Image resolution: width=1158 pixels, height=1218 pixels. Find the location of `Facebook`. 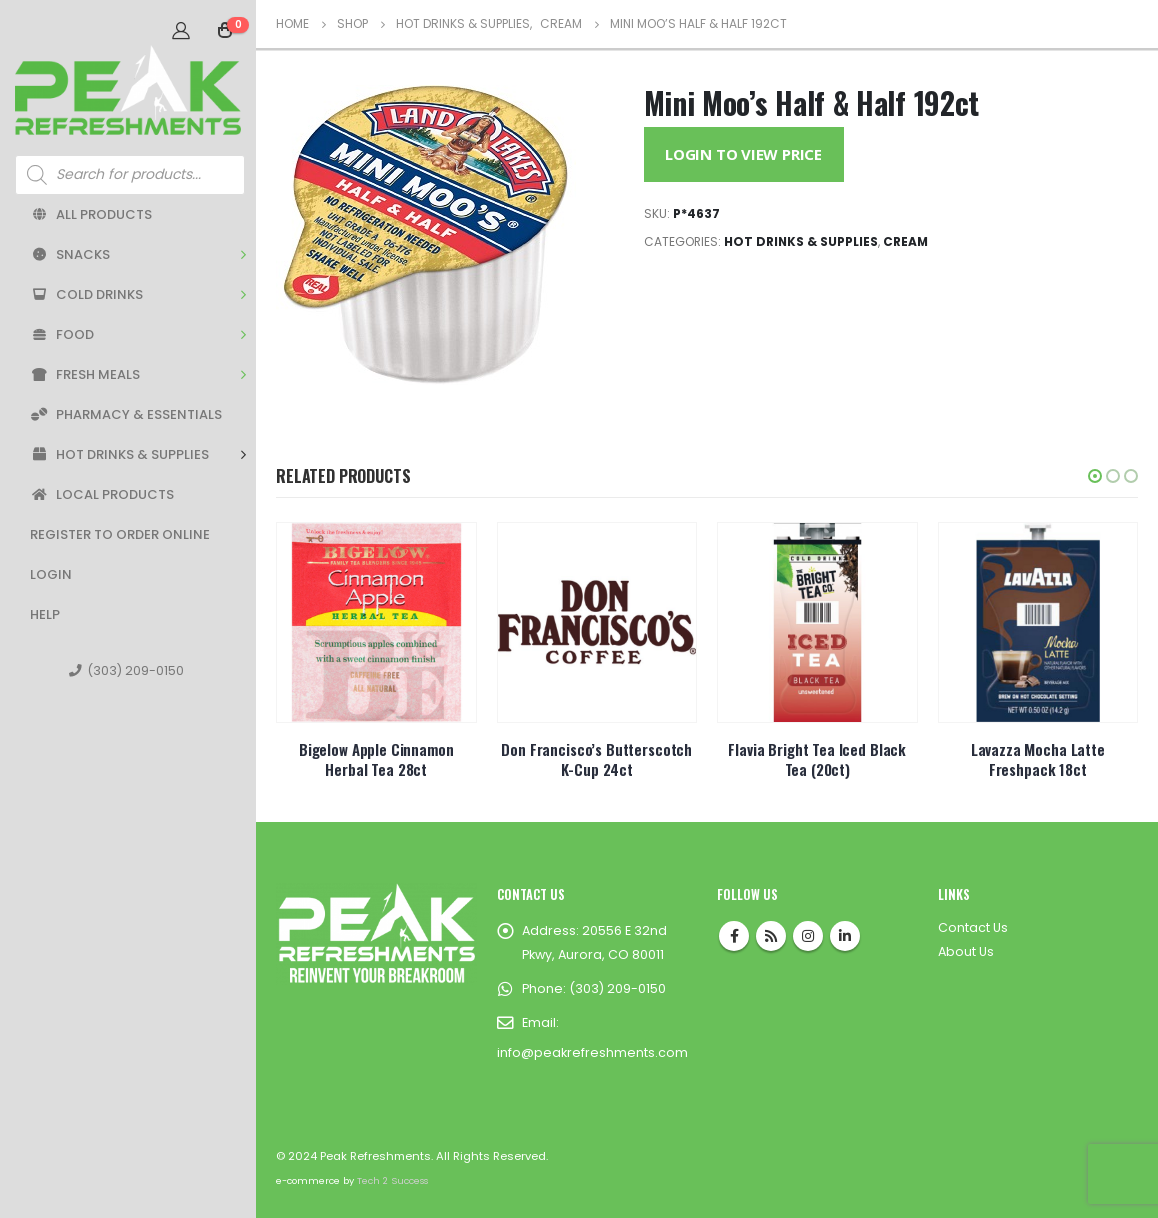

Facebook is located at coordinates (734, 936).